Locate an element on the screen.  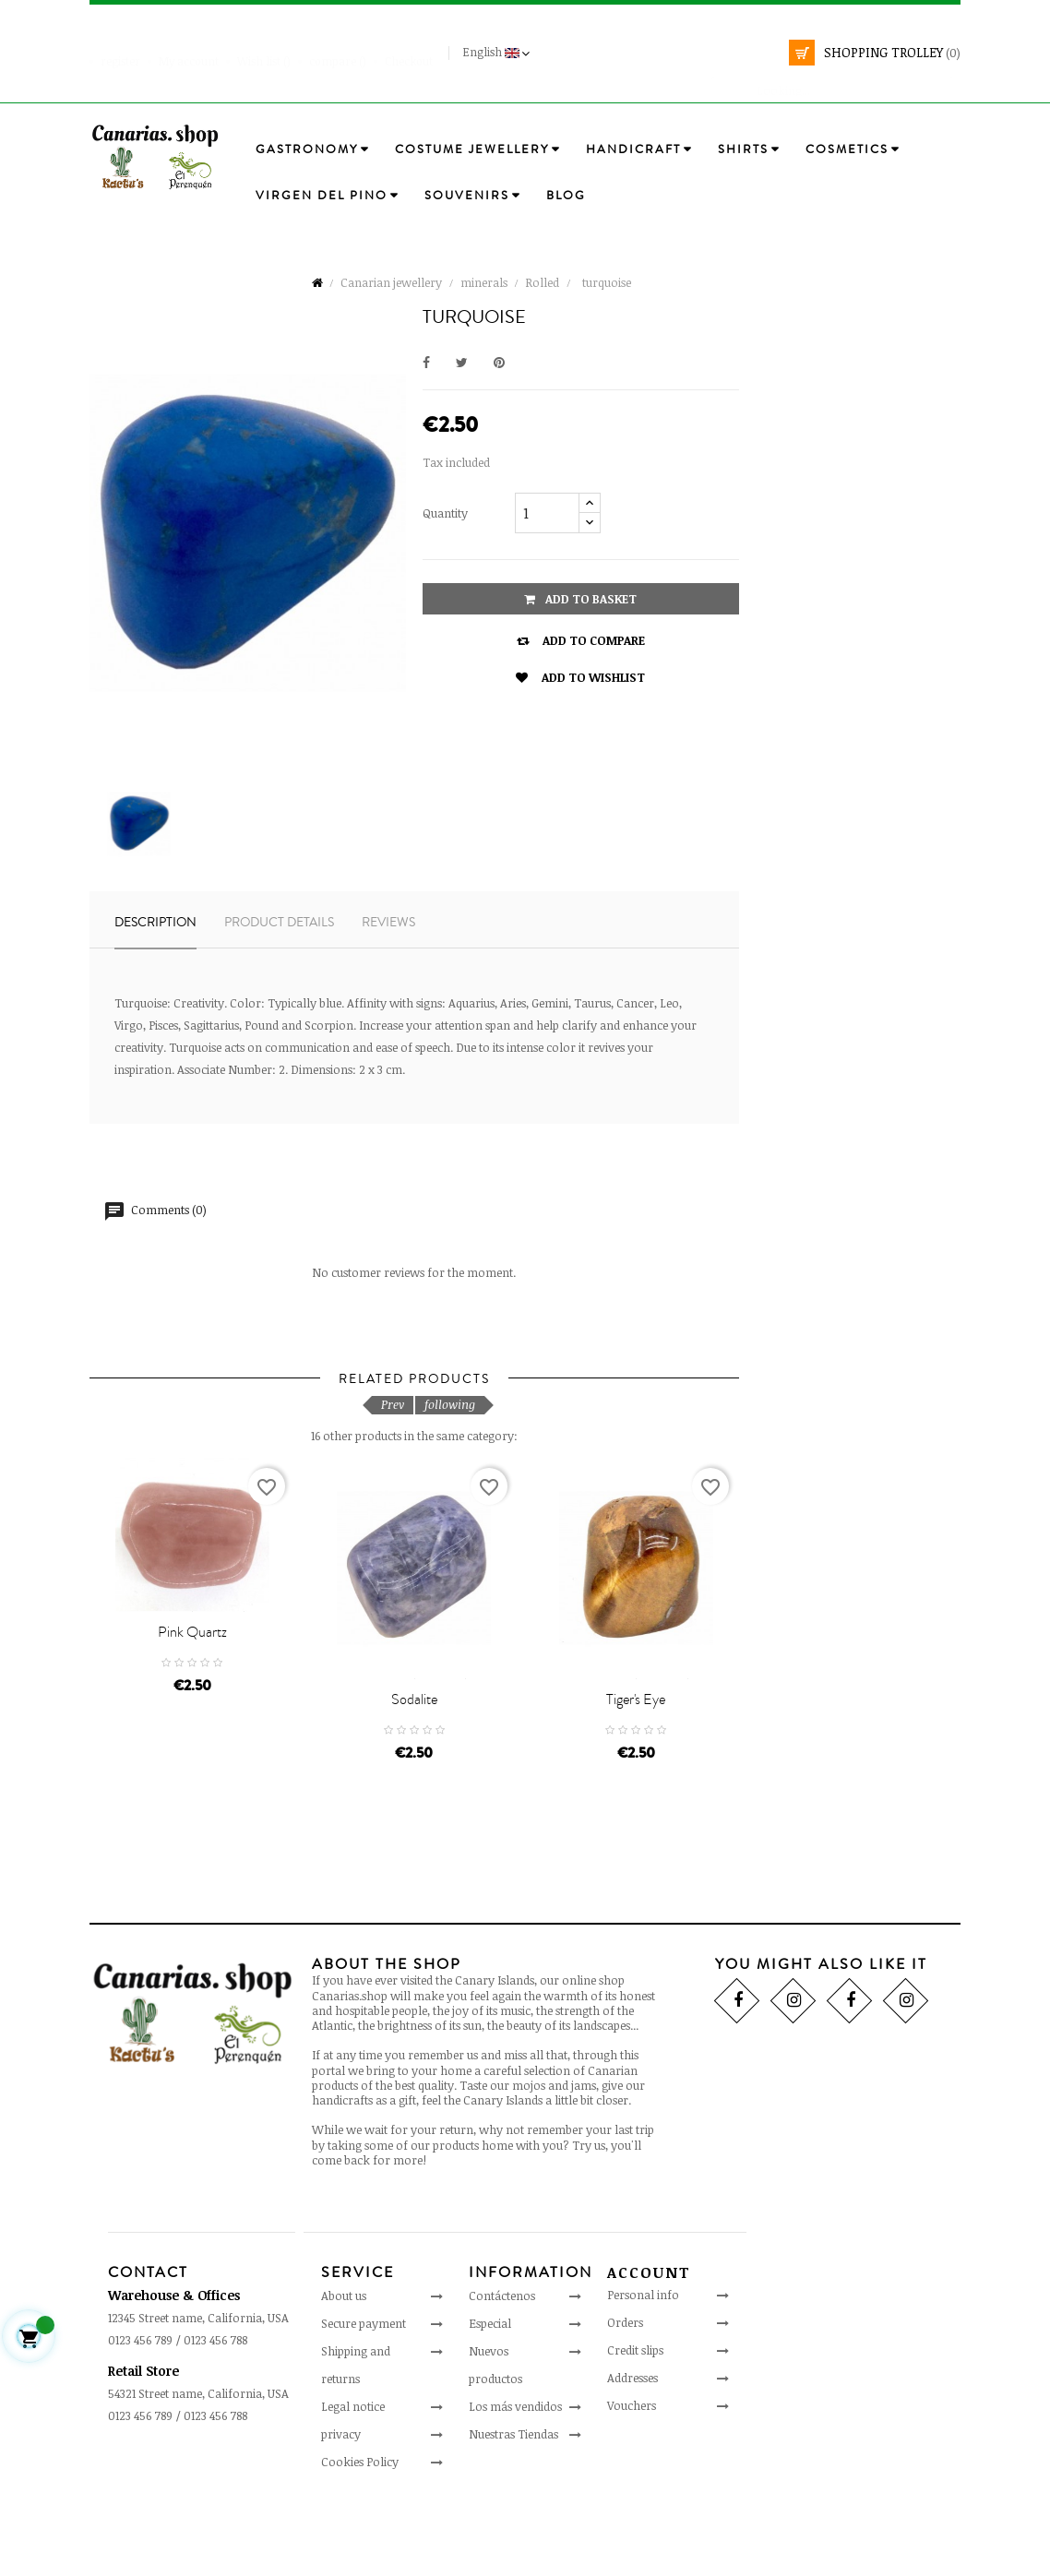
About us is located at coordinates (343, 2368).